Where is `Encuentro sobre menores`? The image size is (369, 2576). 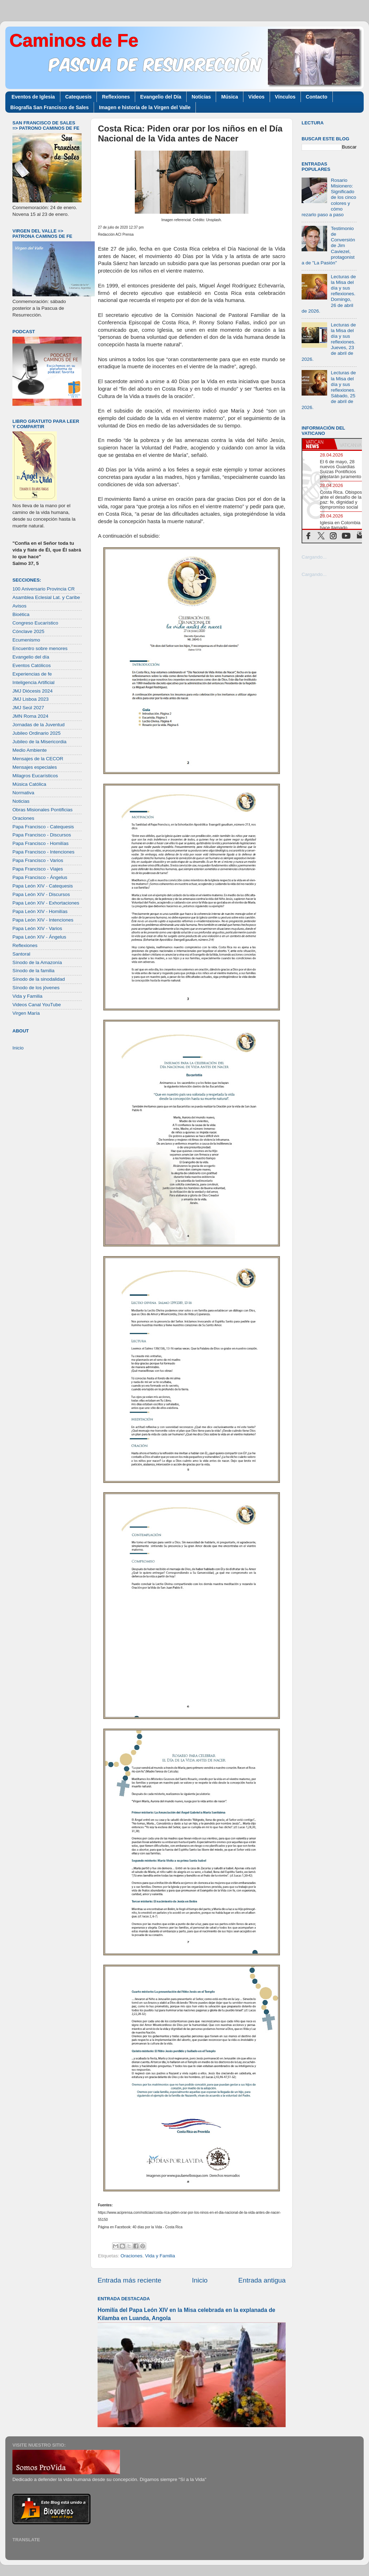 Encuentro sobre menores is located at coordinates (39, 648).